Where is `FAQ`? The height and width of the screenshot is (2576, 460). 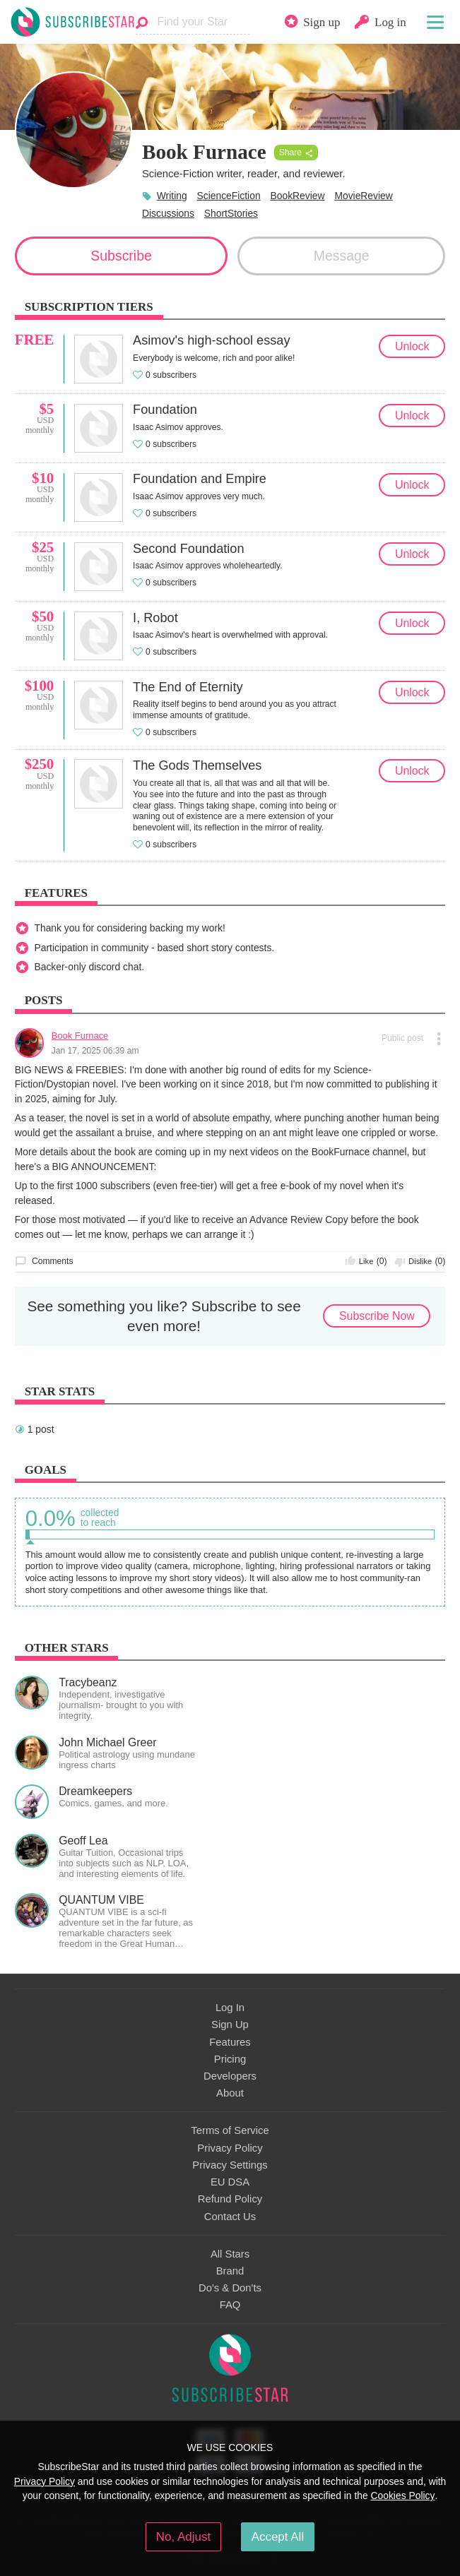 FAQ is located at coordinates (230, 2304).